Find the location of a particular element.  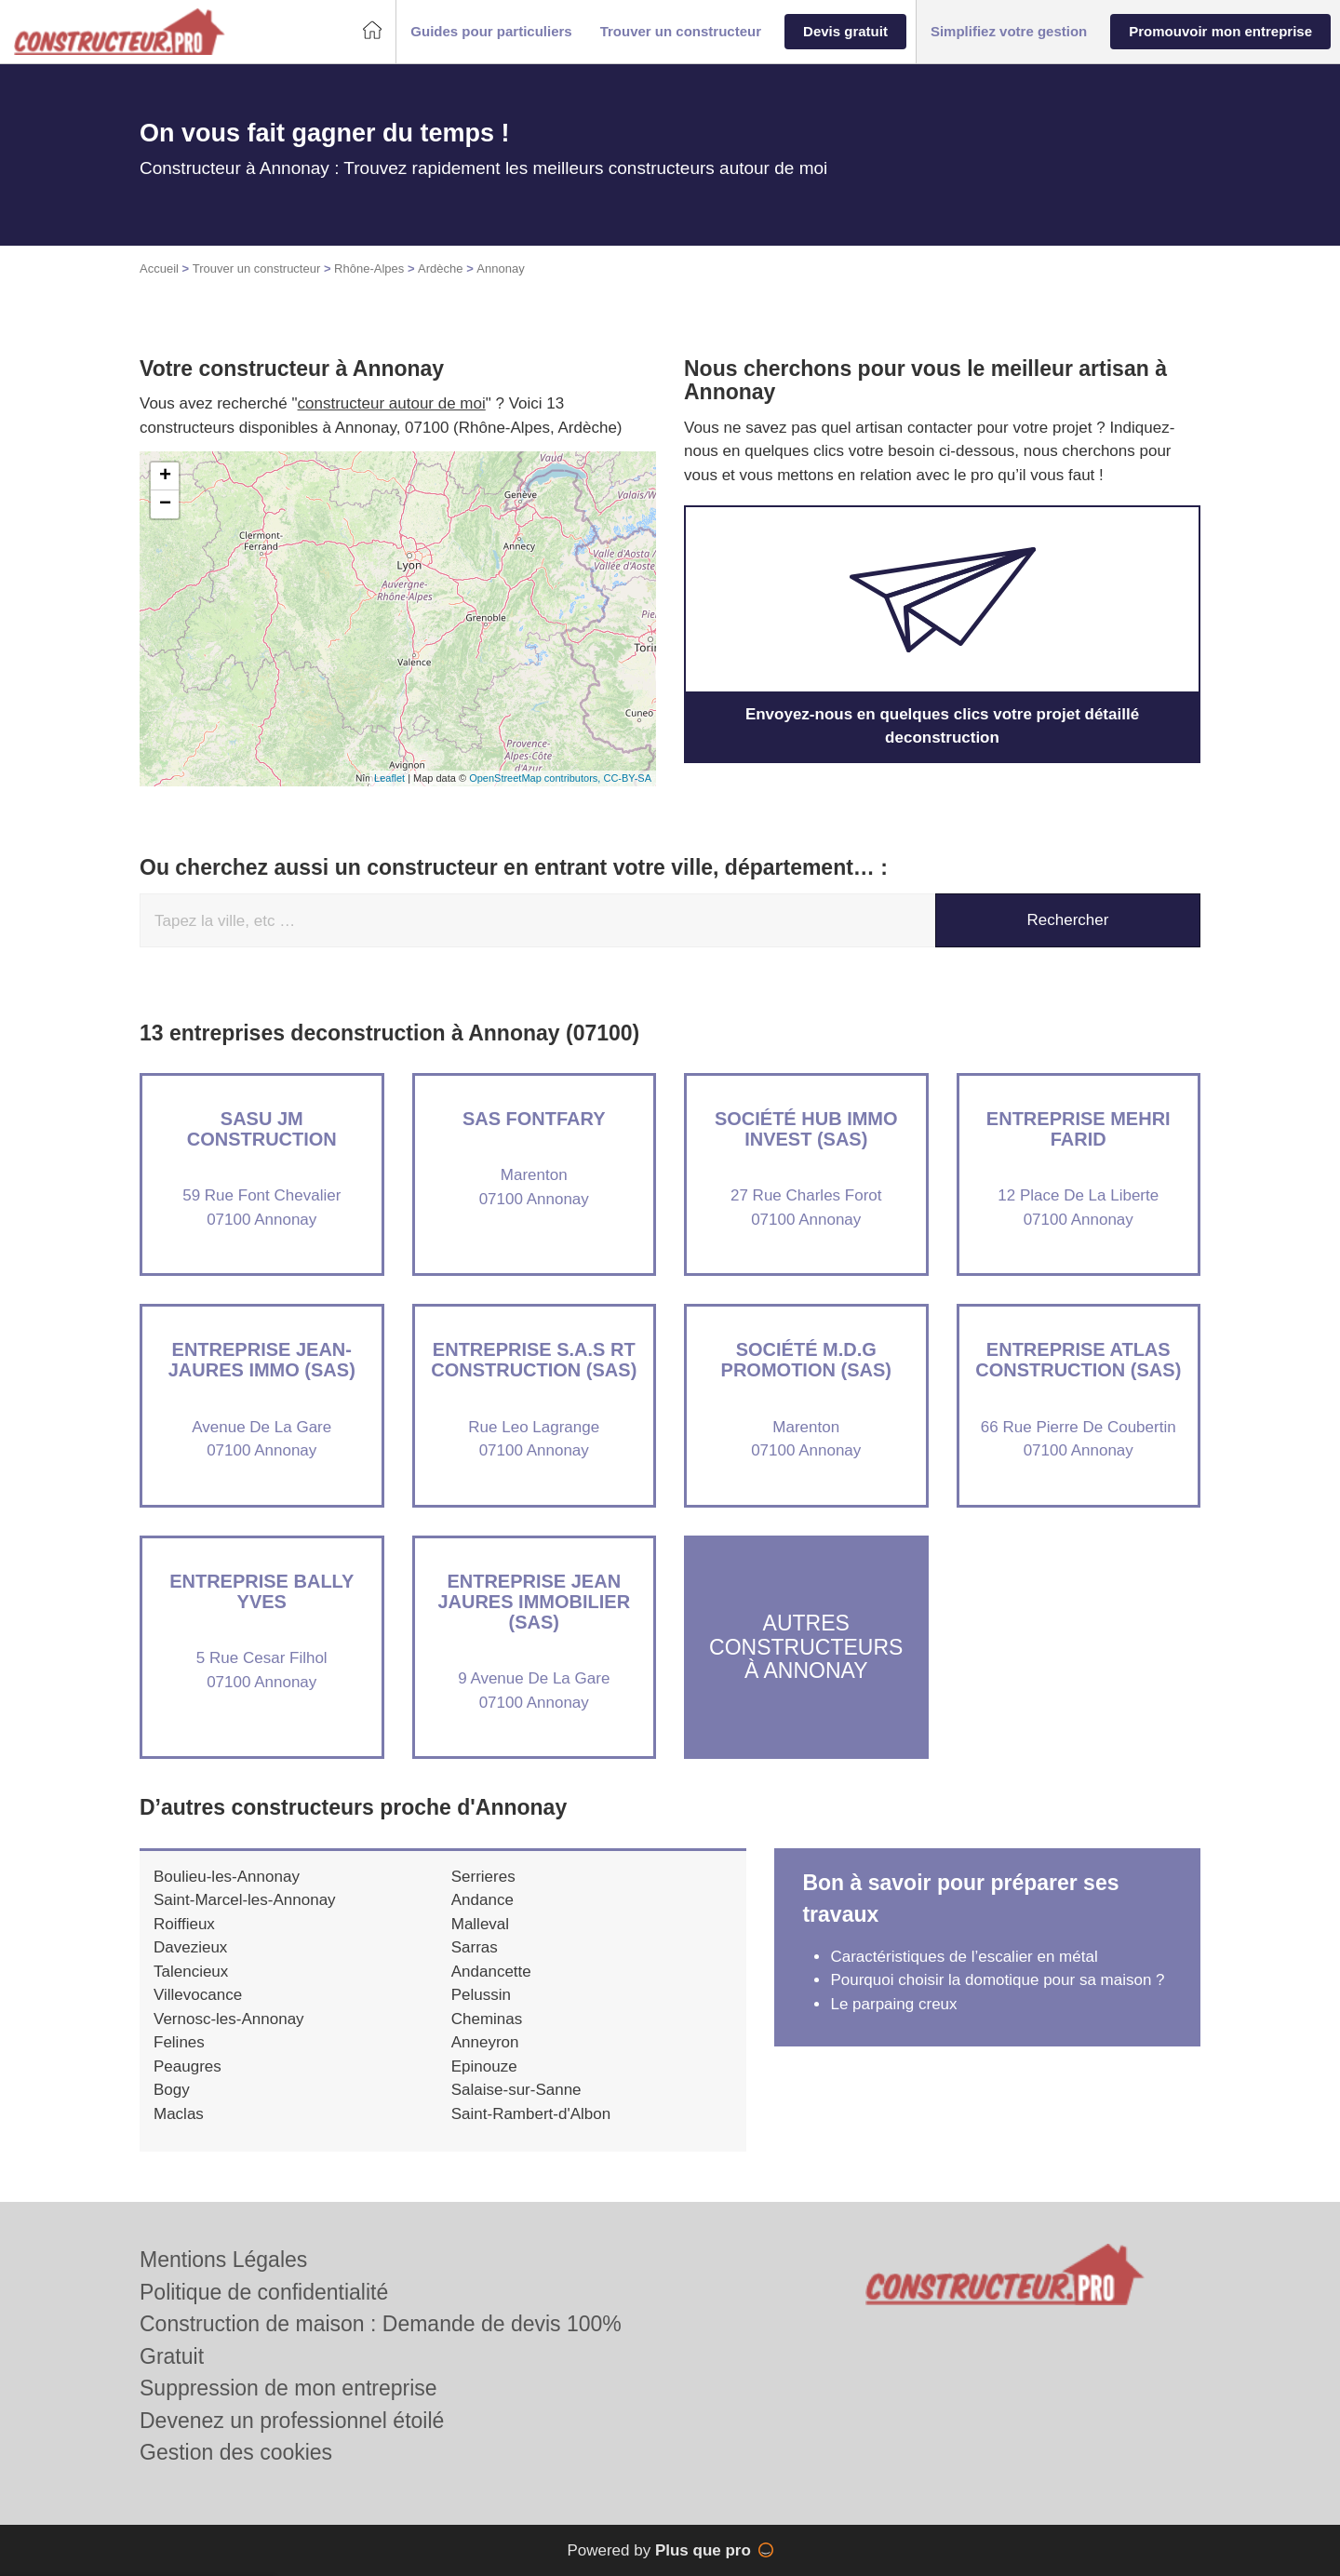

[button] is located at coordinates (490, 32).